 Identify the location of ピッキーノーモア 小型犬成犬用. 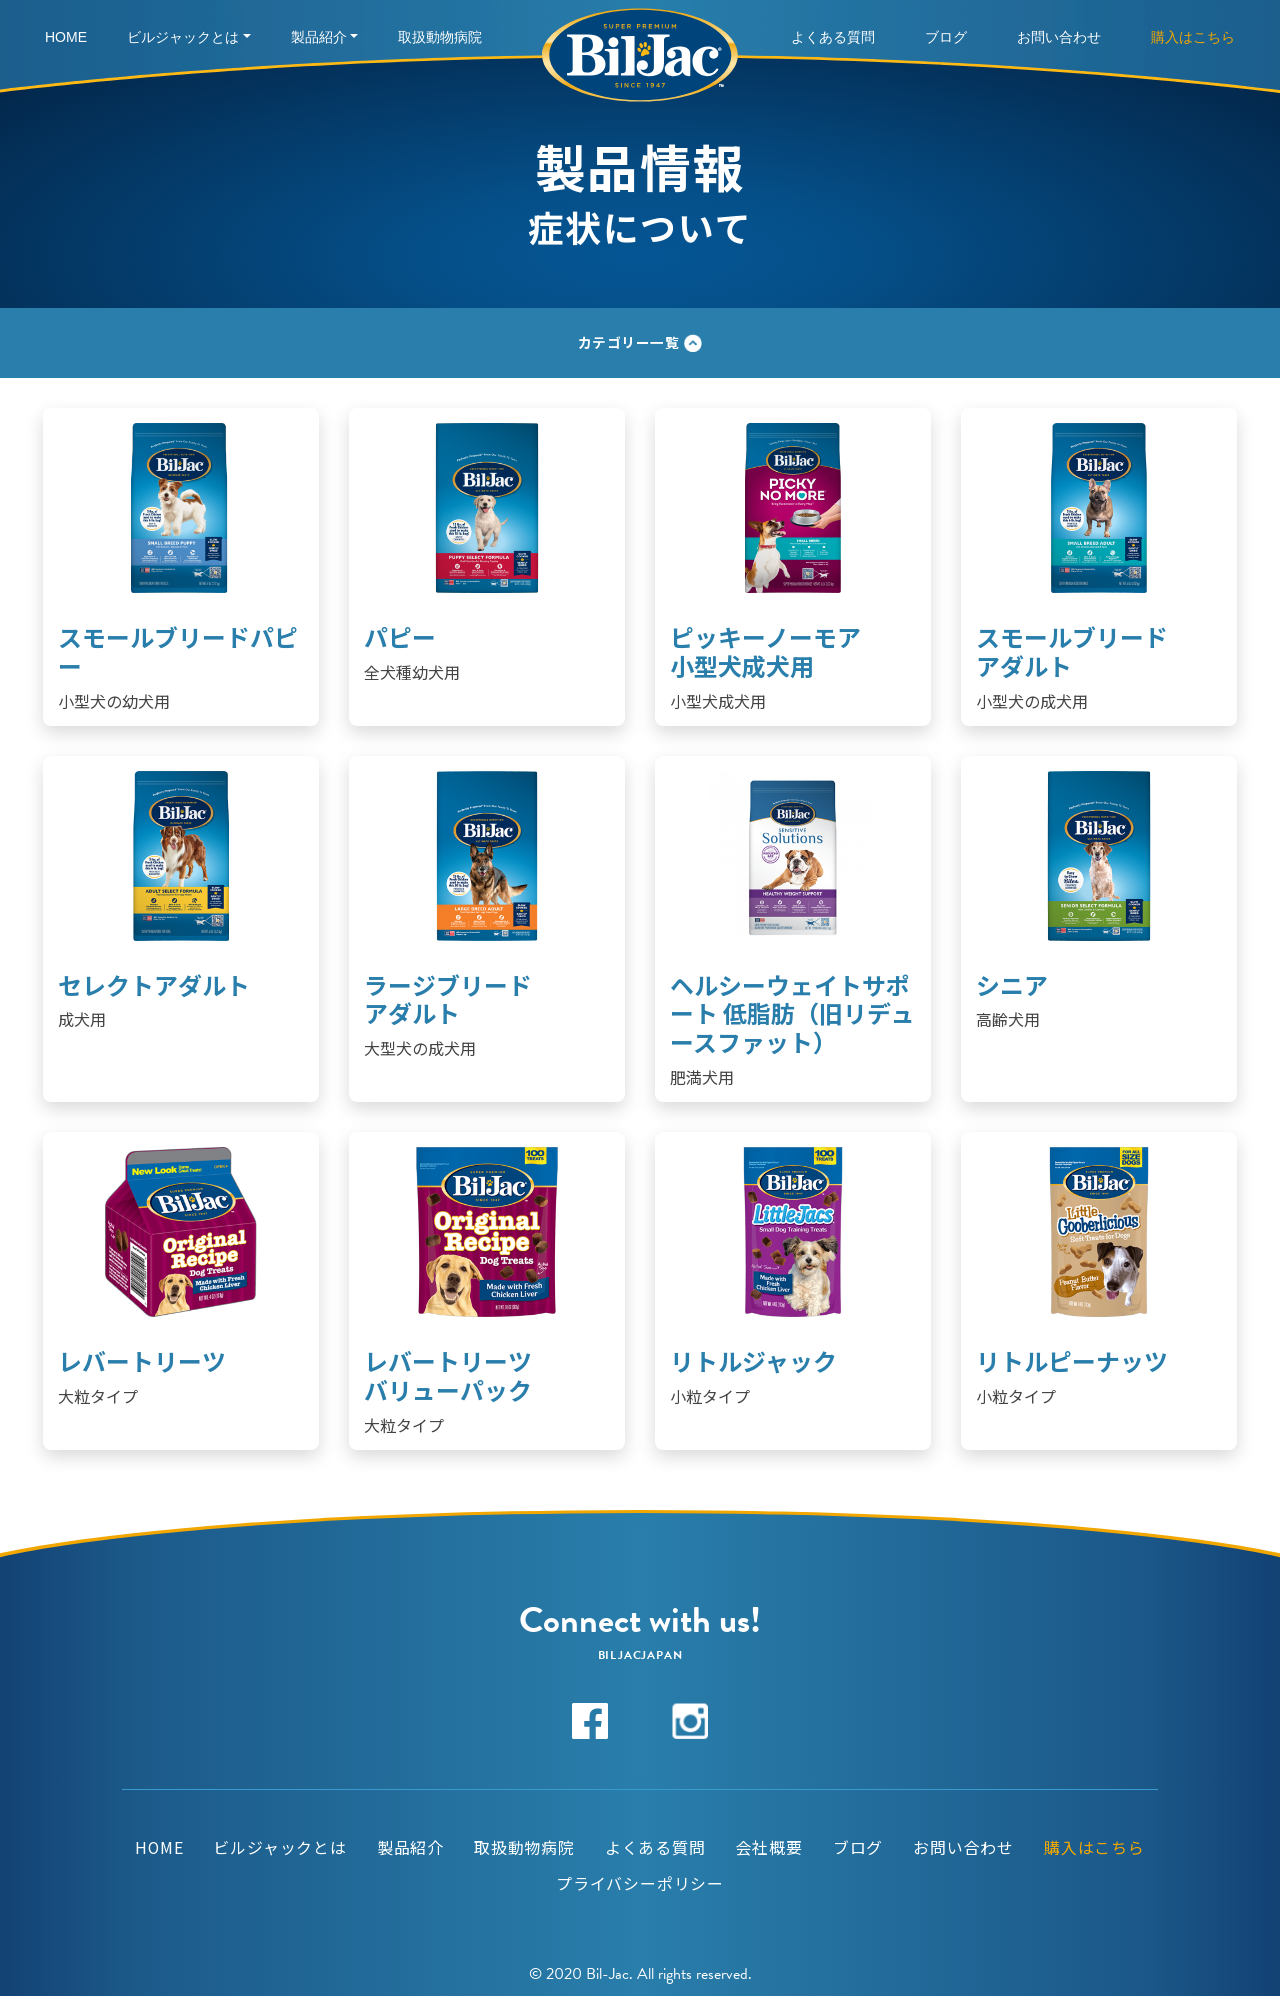
(765, 651).